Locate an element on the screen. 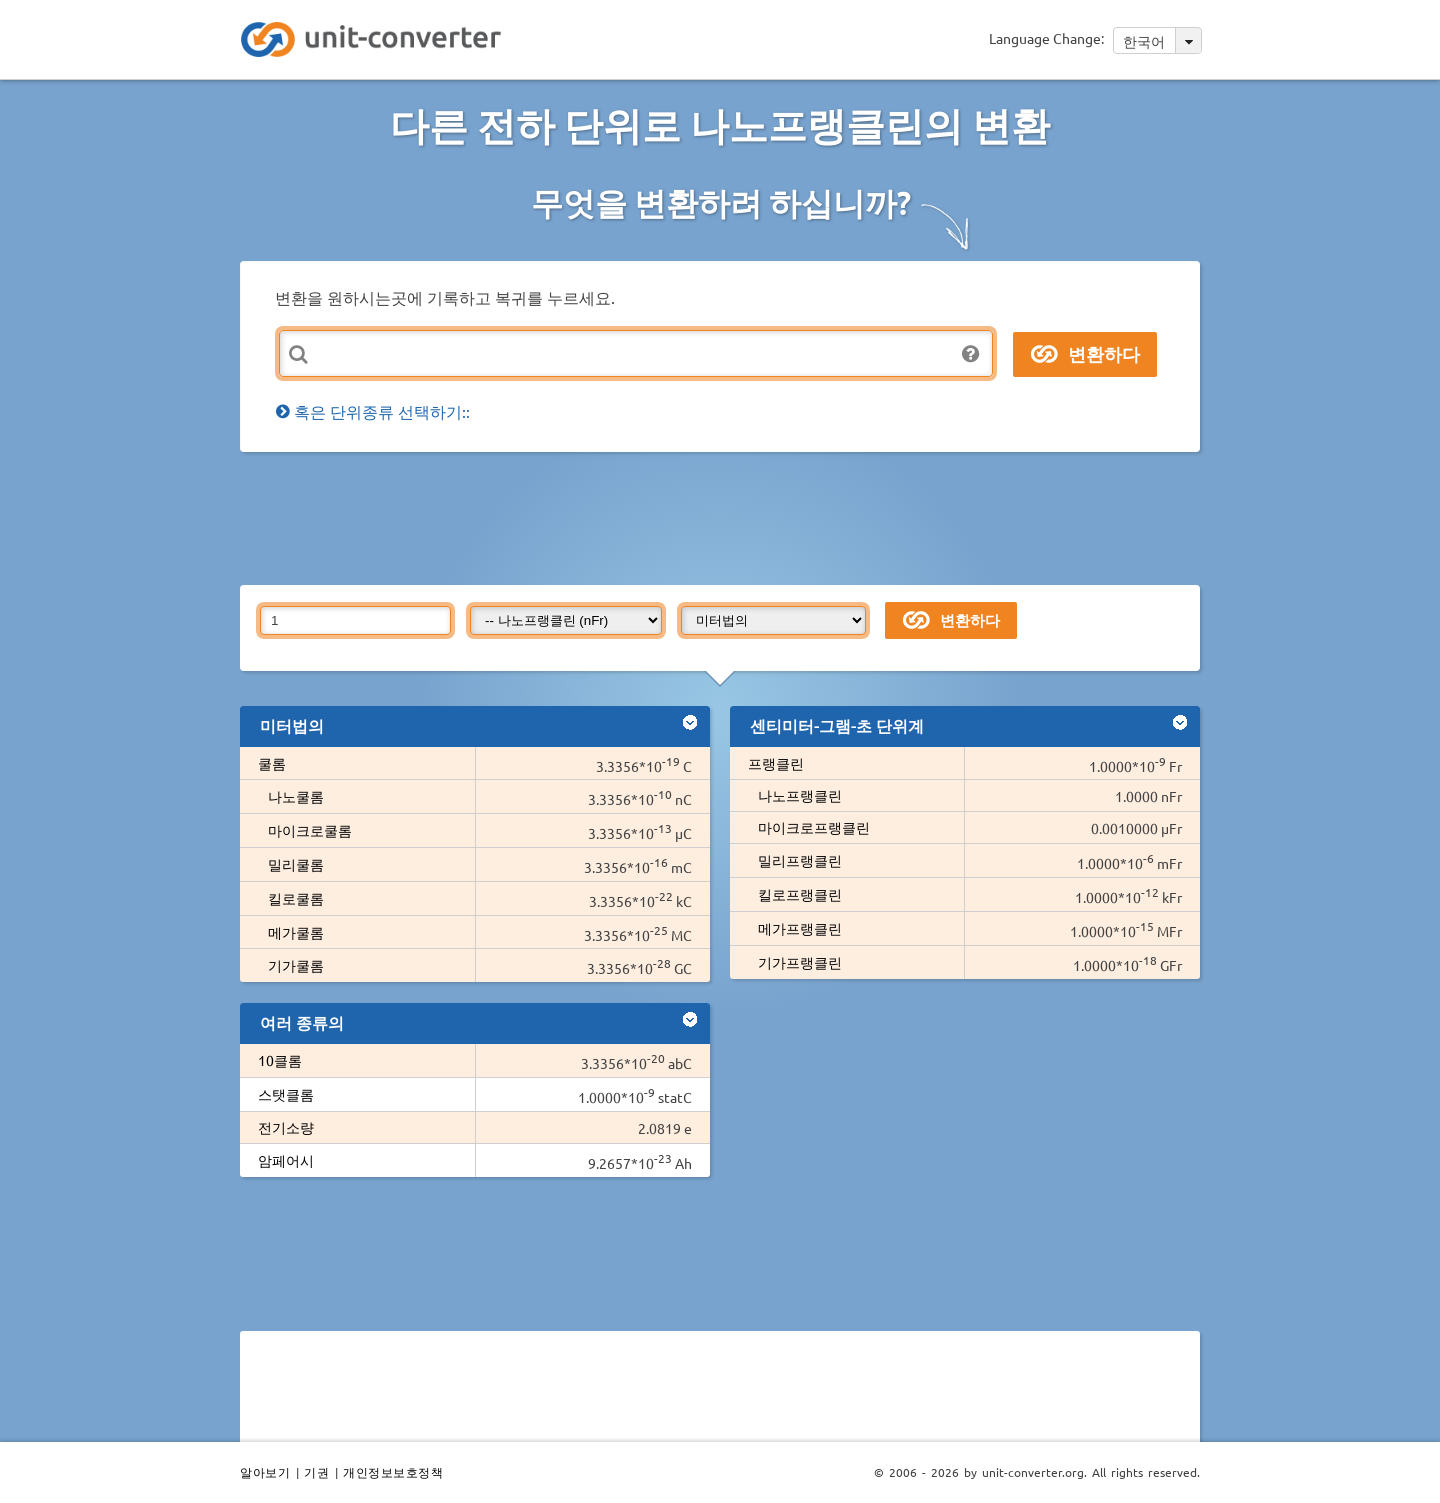 The width and height of the screenshot is (1440, 1503). 개인정보보호정책 is located at coordinates (393, 1472).